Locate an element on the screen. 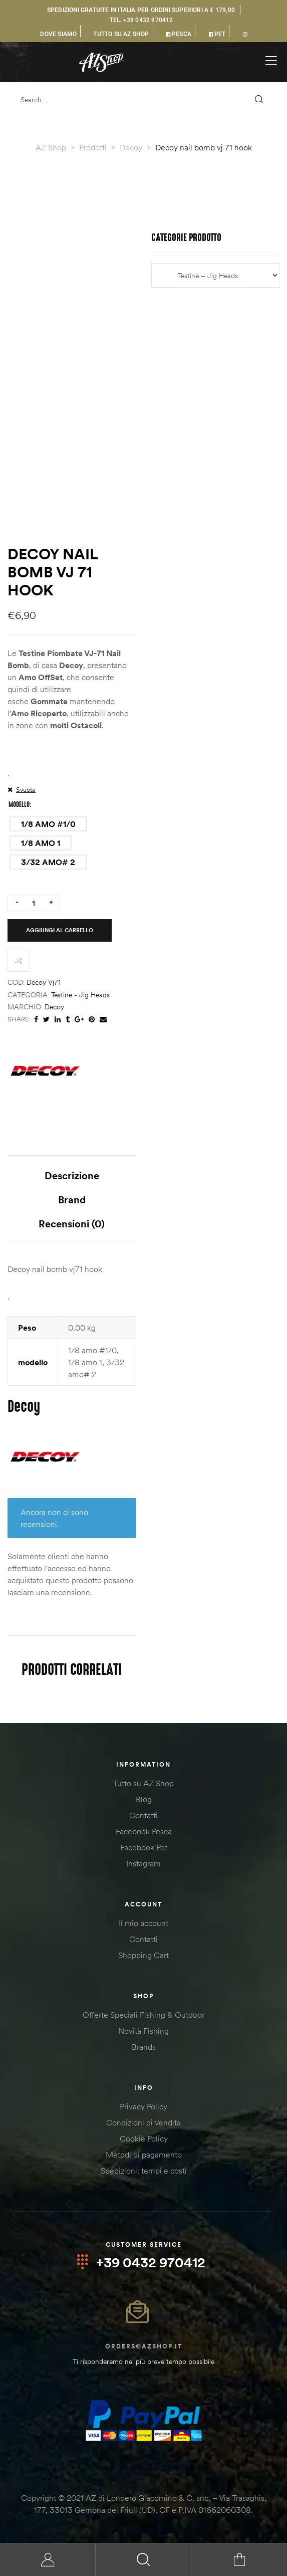  Contatti is located at coordinates (143, 1815).